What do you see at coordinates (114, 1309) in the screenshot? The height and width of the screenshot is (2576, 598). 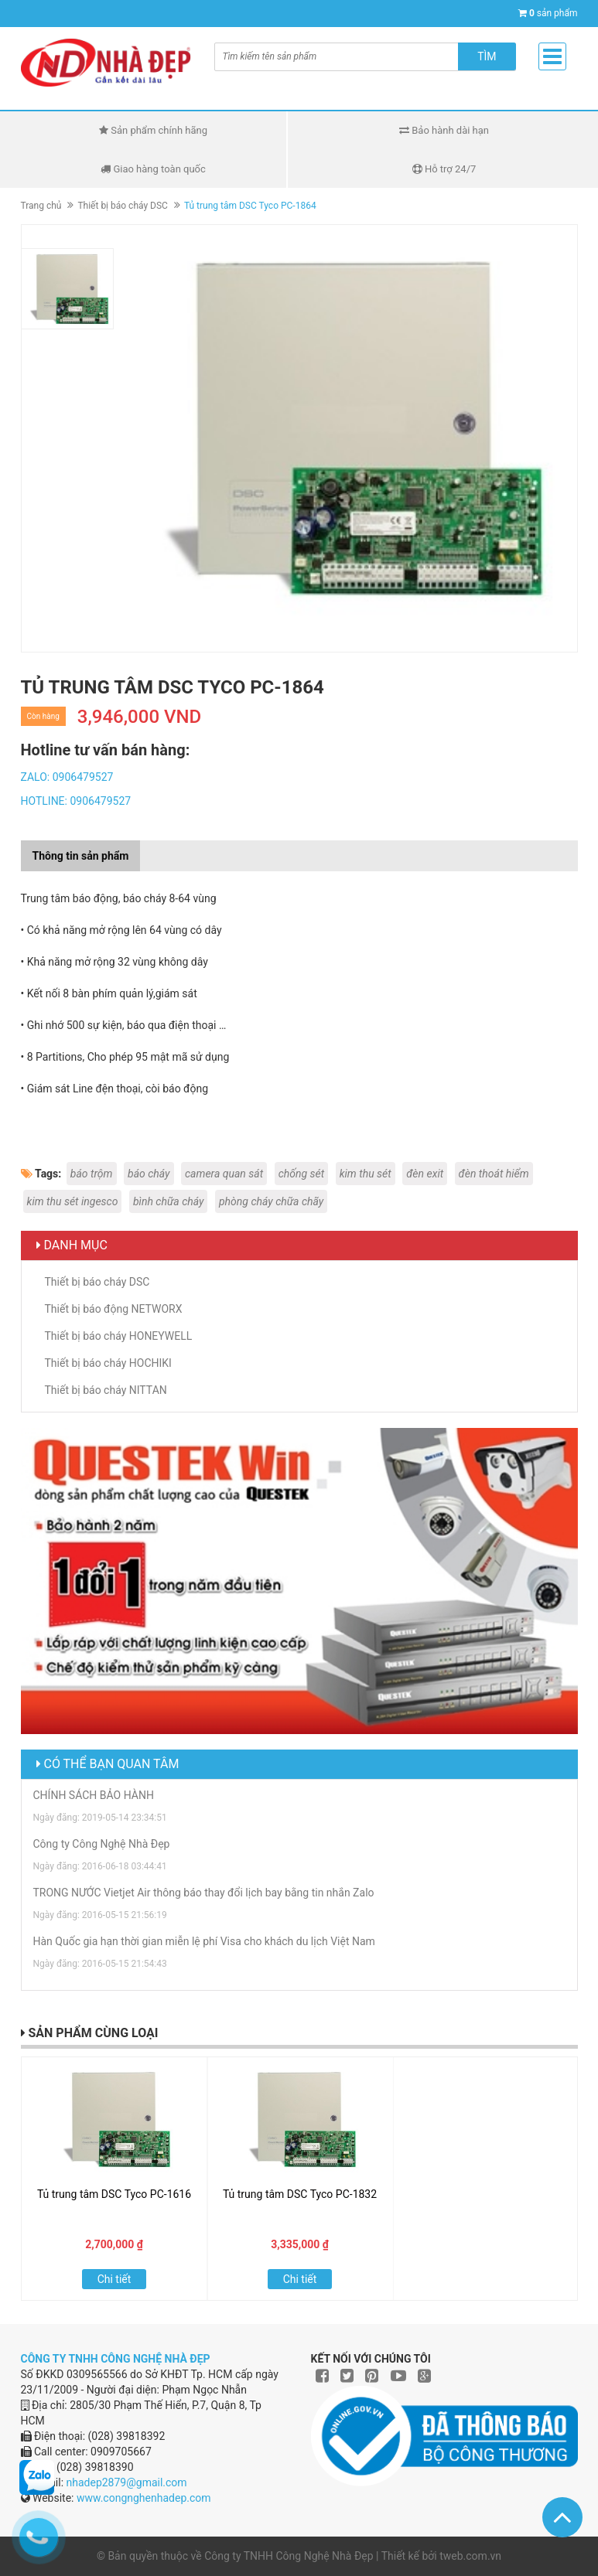 I see `Thiết bị báo động NETWORX` at bounding box center [114, 1309].